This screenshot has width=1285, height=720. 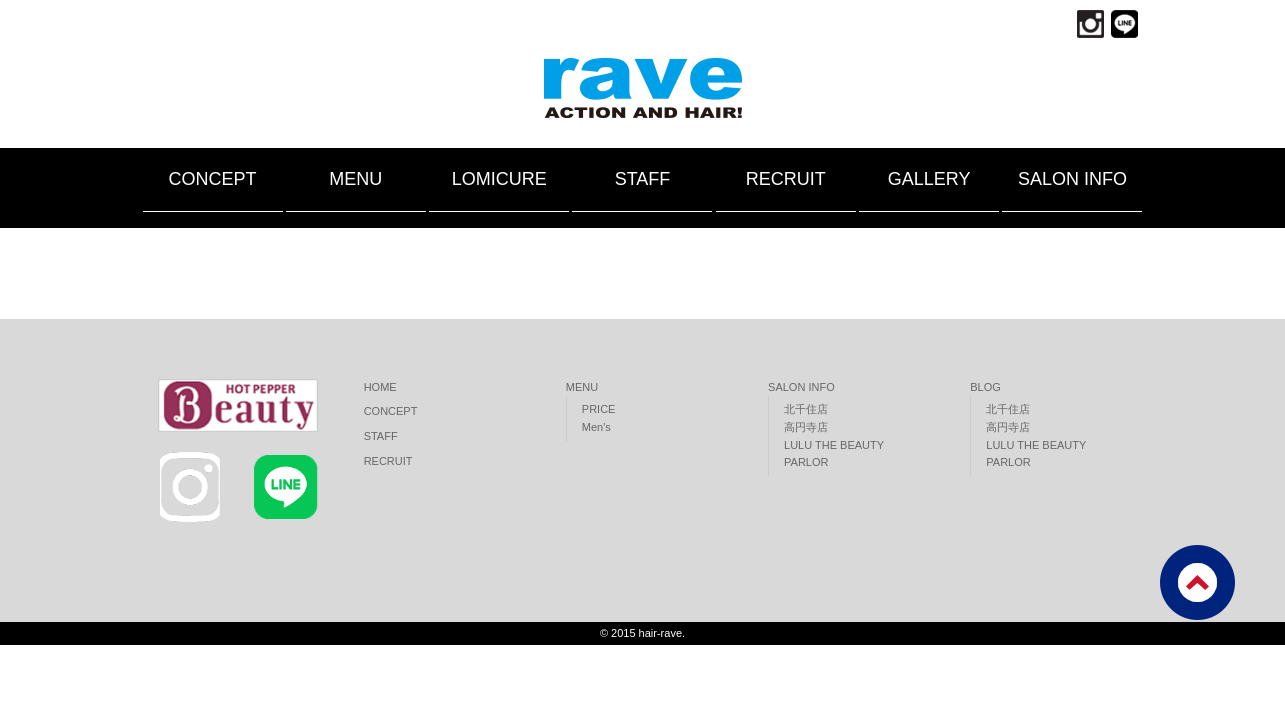 I want to click on 高円寺店, so click(x=806, y=427).